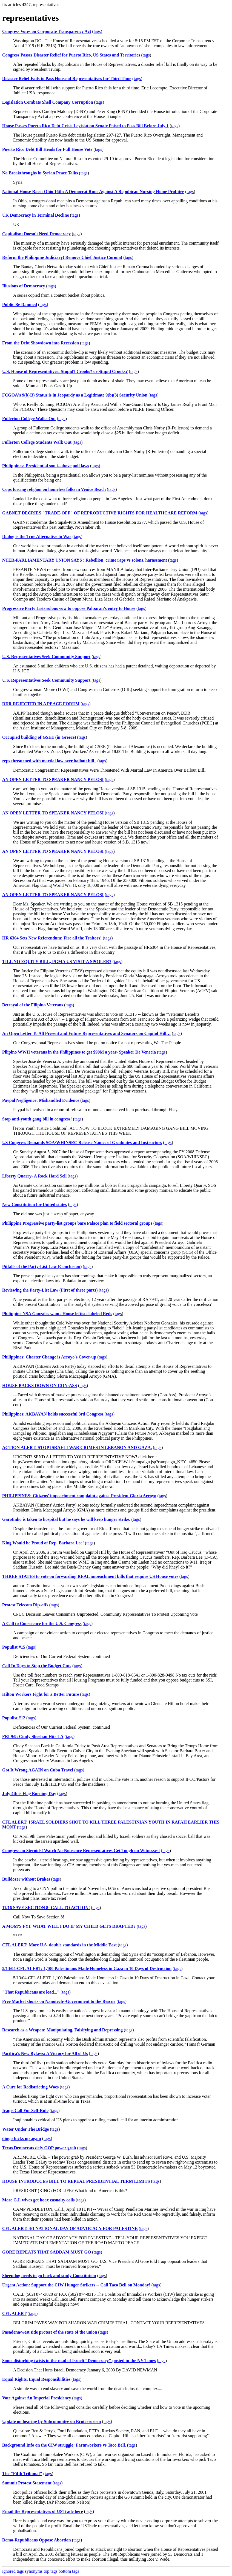  Describe the element at coordinates (46, 2252) in the screenshot. I see `GORE REPEATS THAT SADDAM MUST GO` at that location.